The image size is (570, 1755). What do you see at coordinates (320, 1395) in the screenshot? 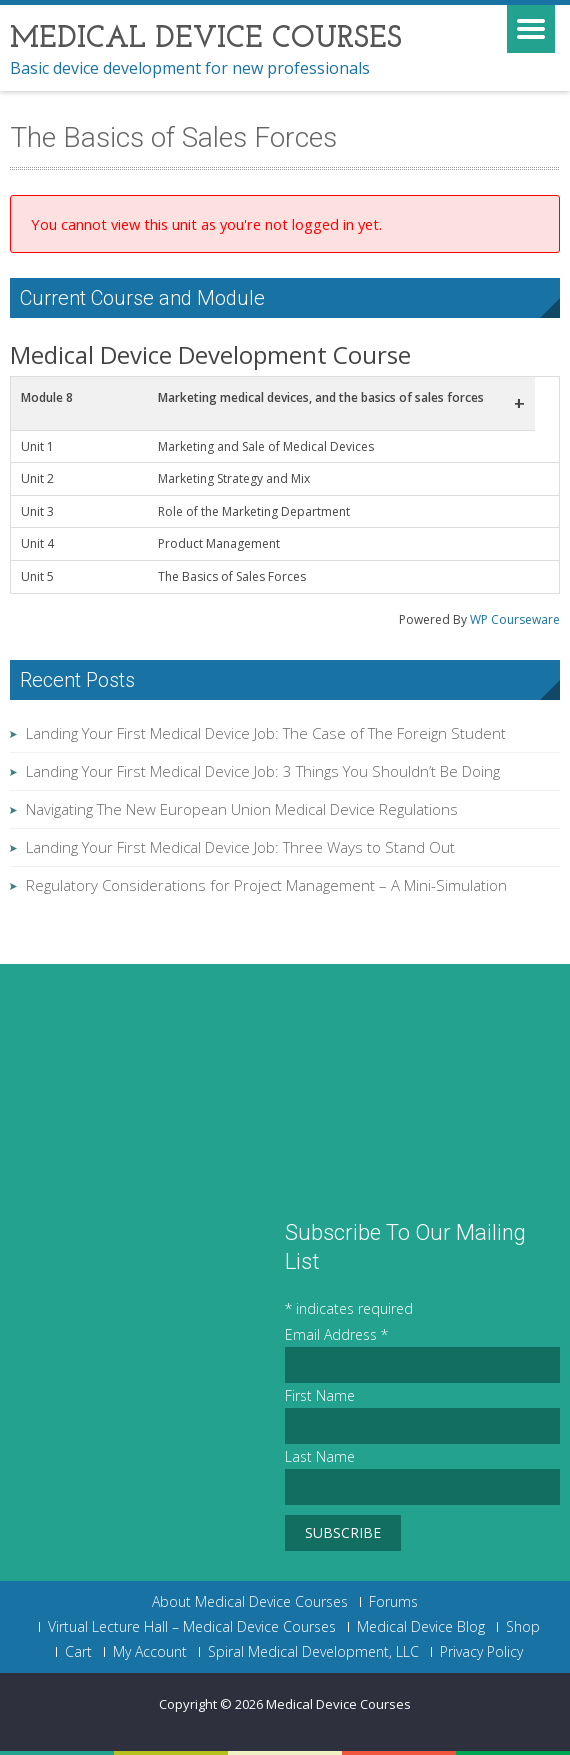
I see `First Name` at bounding box center [320, 1395].